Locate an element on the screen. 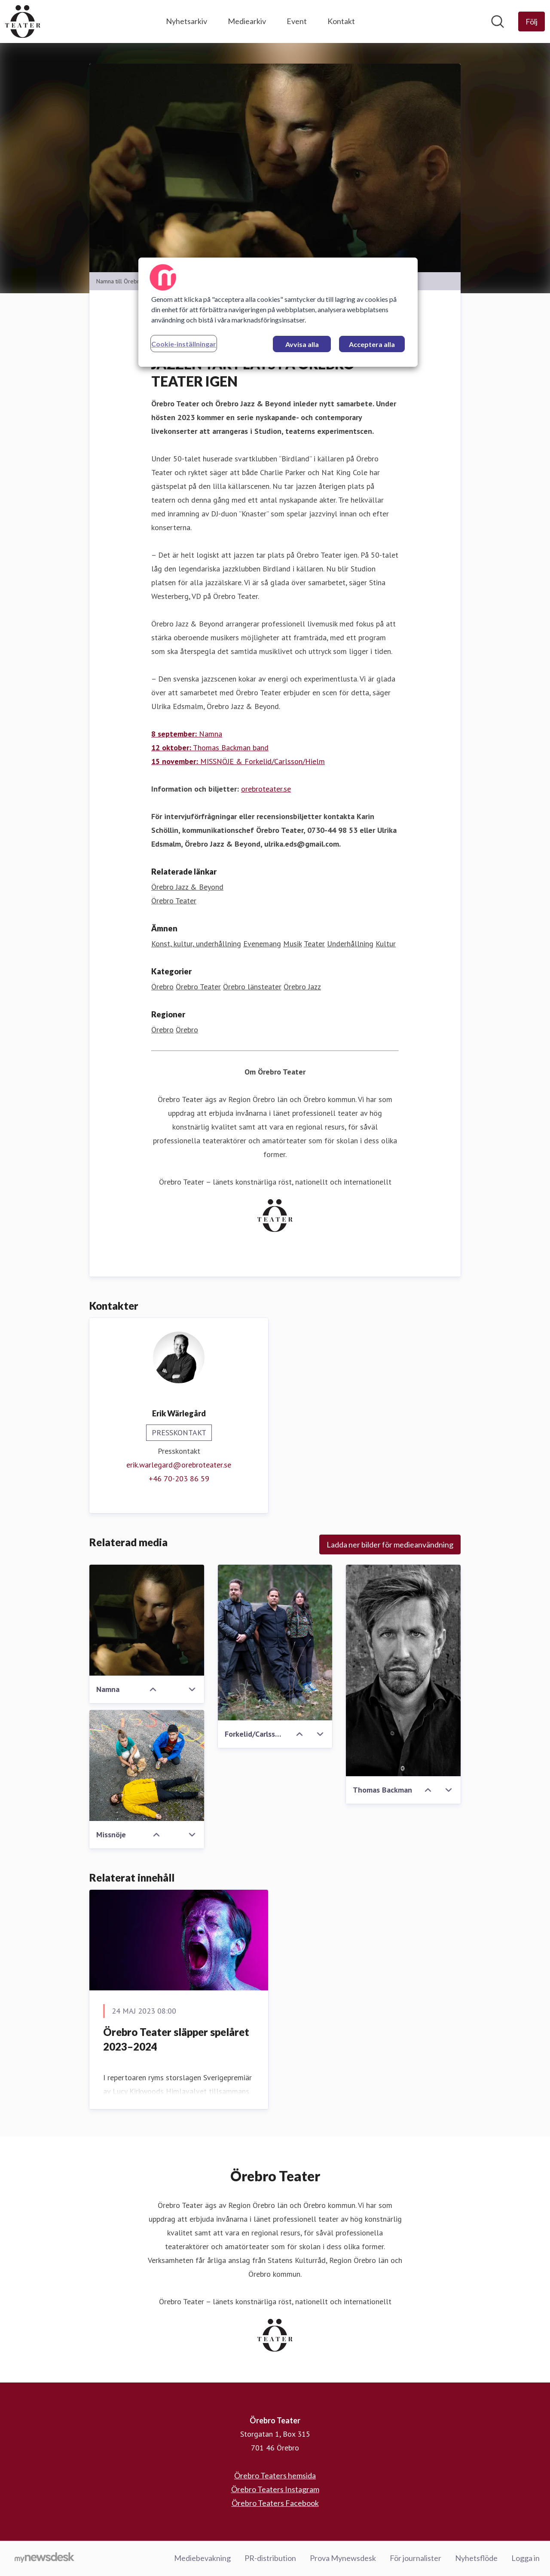  Örebro Jazz is located at coordinates (302, 987).